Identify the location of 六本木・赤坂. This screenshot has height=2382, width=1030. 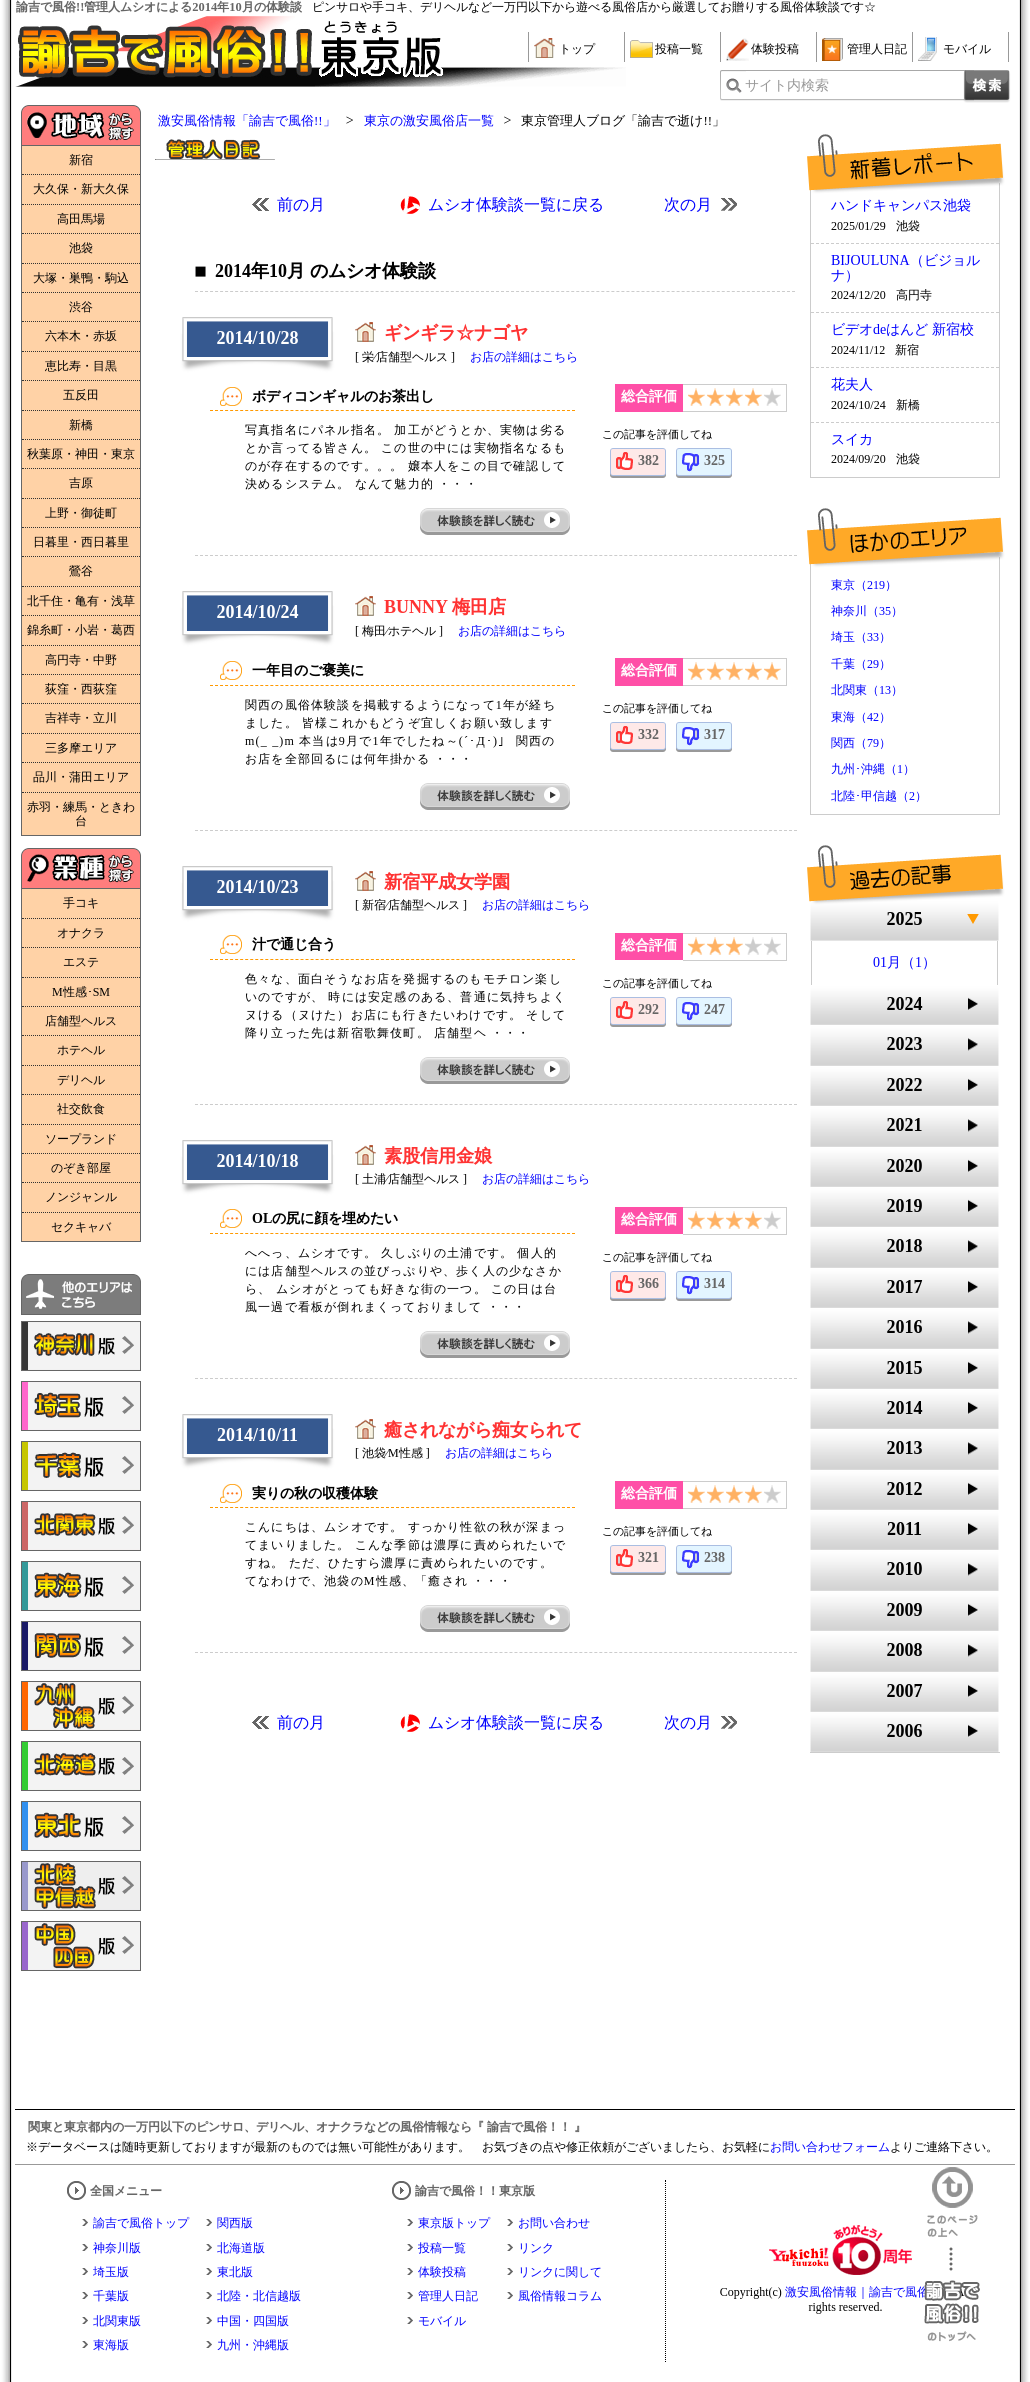
(81, 336).